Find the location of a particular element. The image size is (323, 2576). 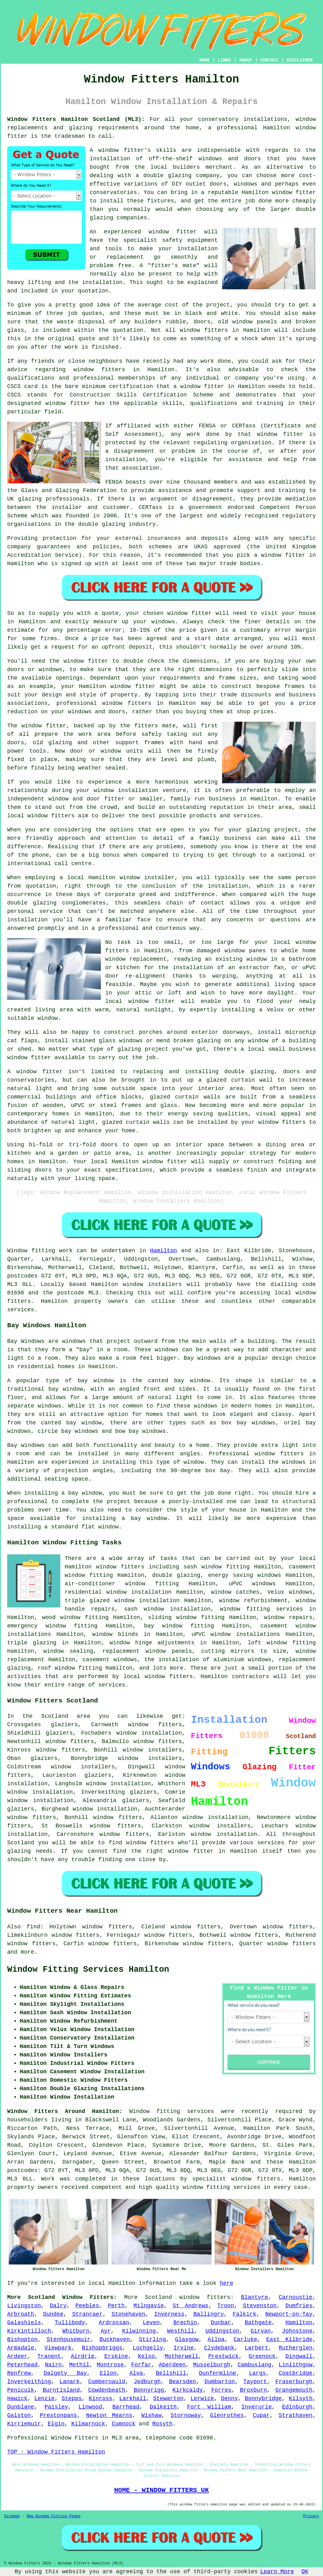

HOME is located at coordinates (204, 60).